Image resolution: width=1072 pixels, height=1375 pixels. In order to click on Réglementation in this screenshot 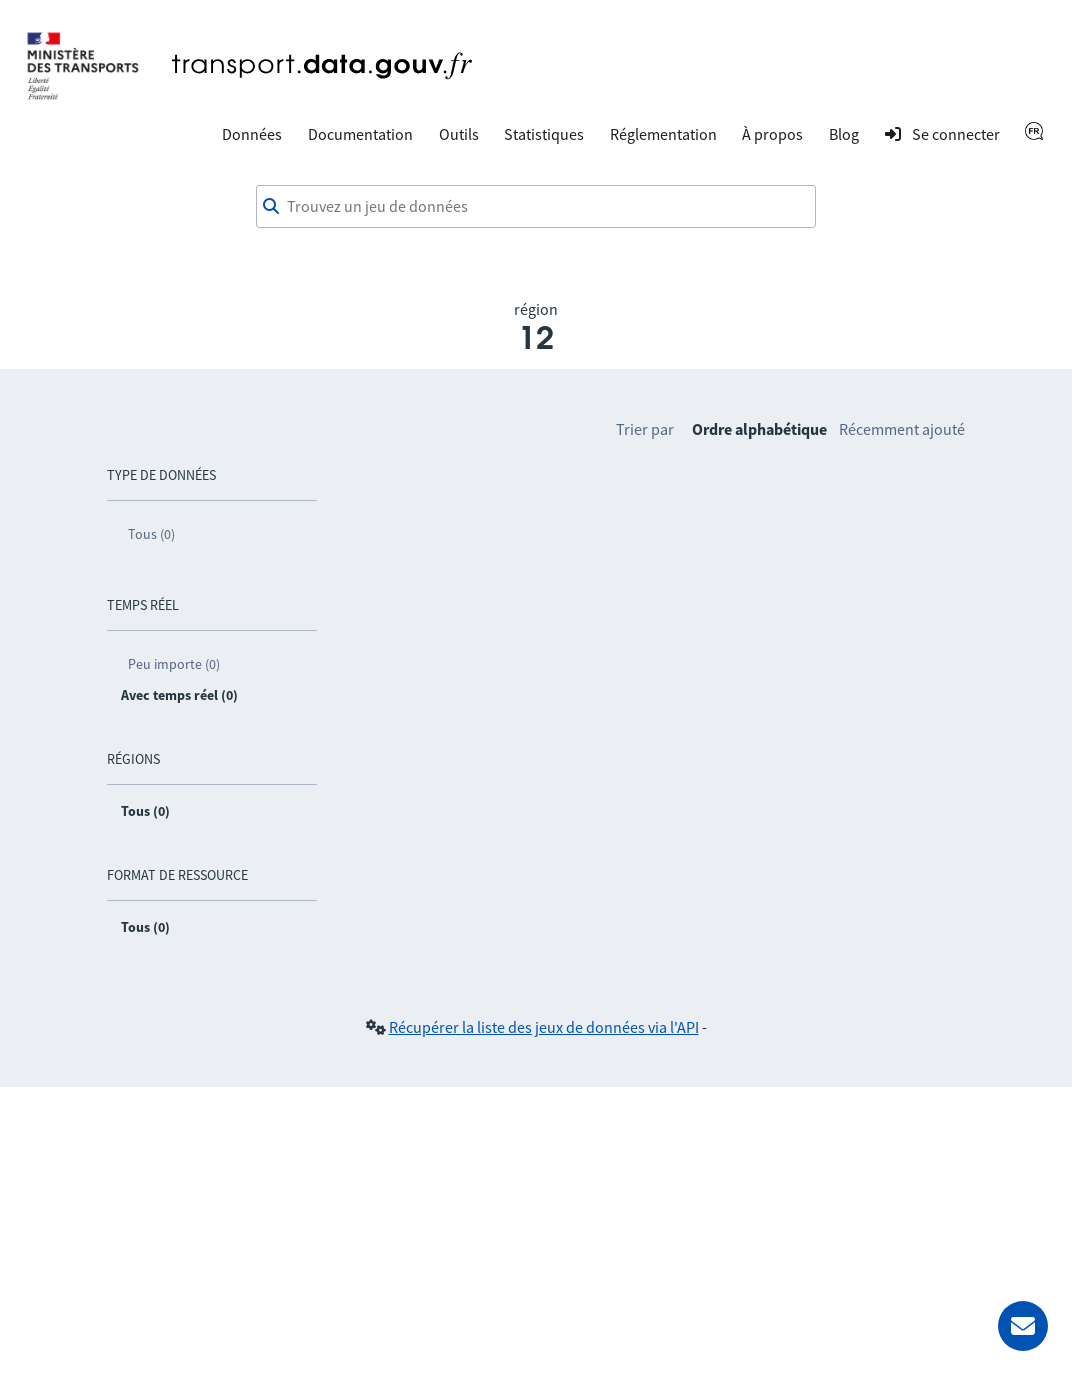, I will do `click(663, 134)`.